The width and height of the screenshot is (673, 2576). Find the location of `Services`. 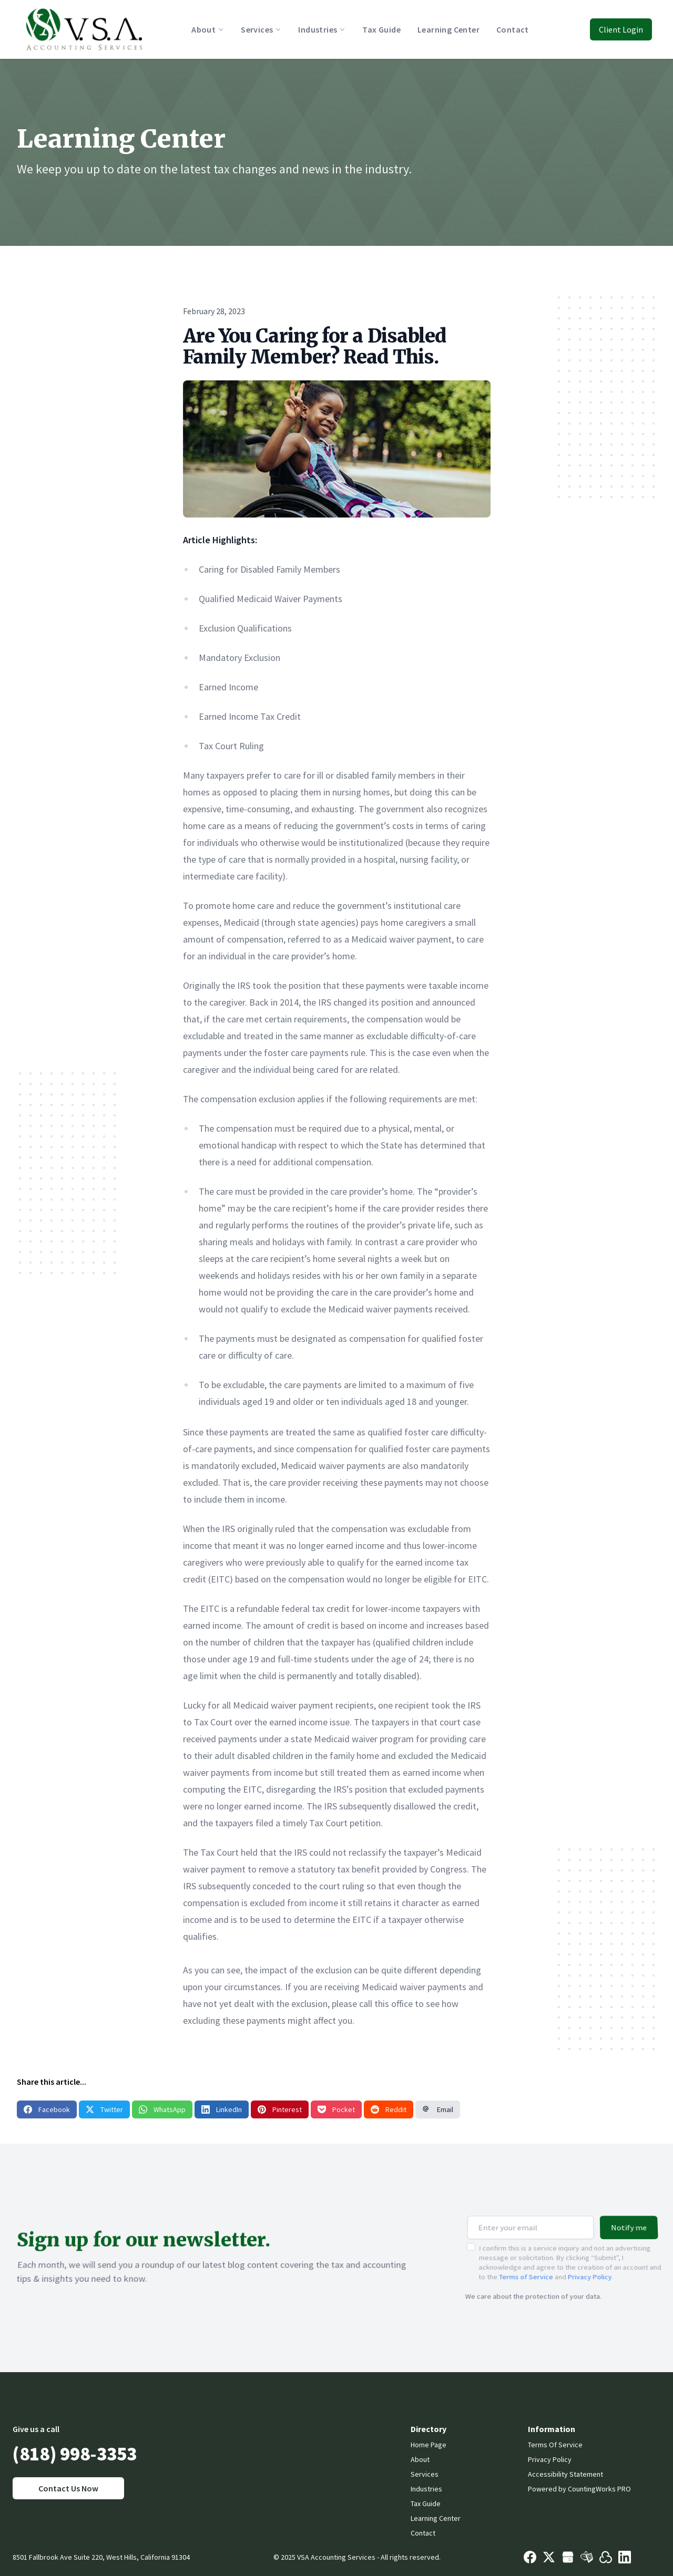

Services is located at coordinates (425, 2474).